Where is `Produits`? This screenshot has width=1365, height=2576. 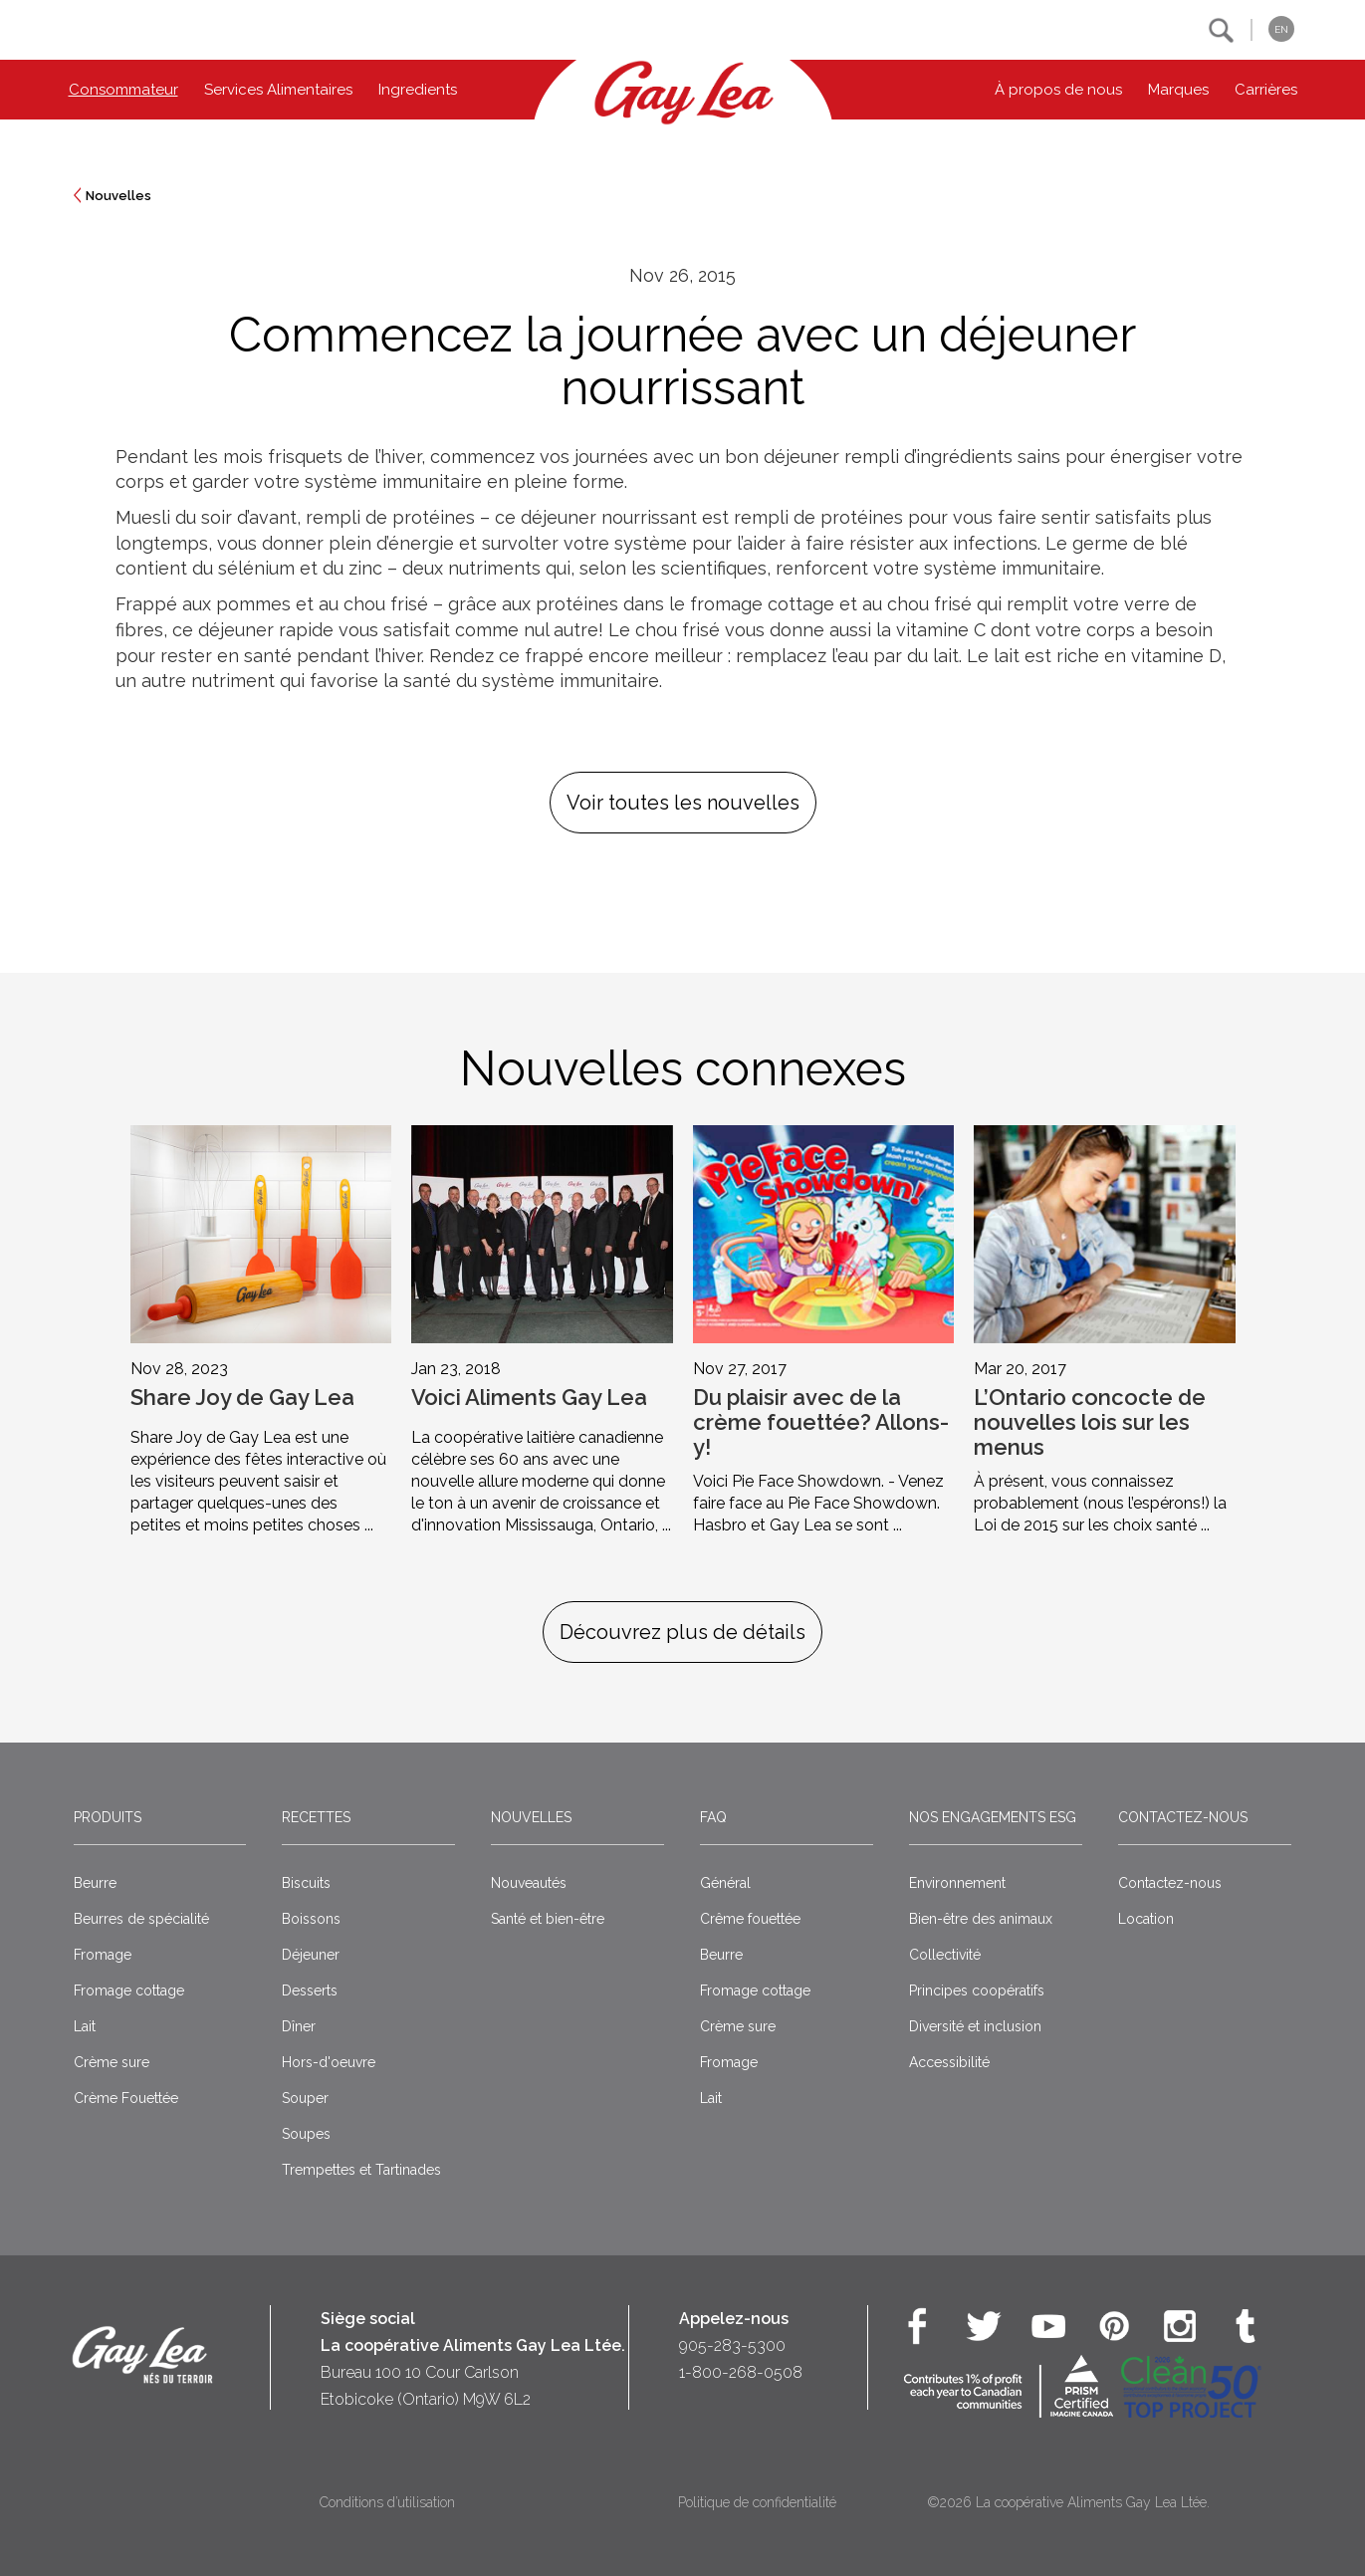 Produits is located at coordinates (107, 1817).